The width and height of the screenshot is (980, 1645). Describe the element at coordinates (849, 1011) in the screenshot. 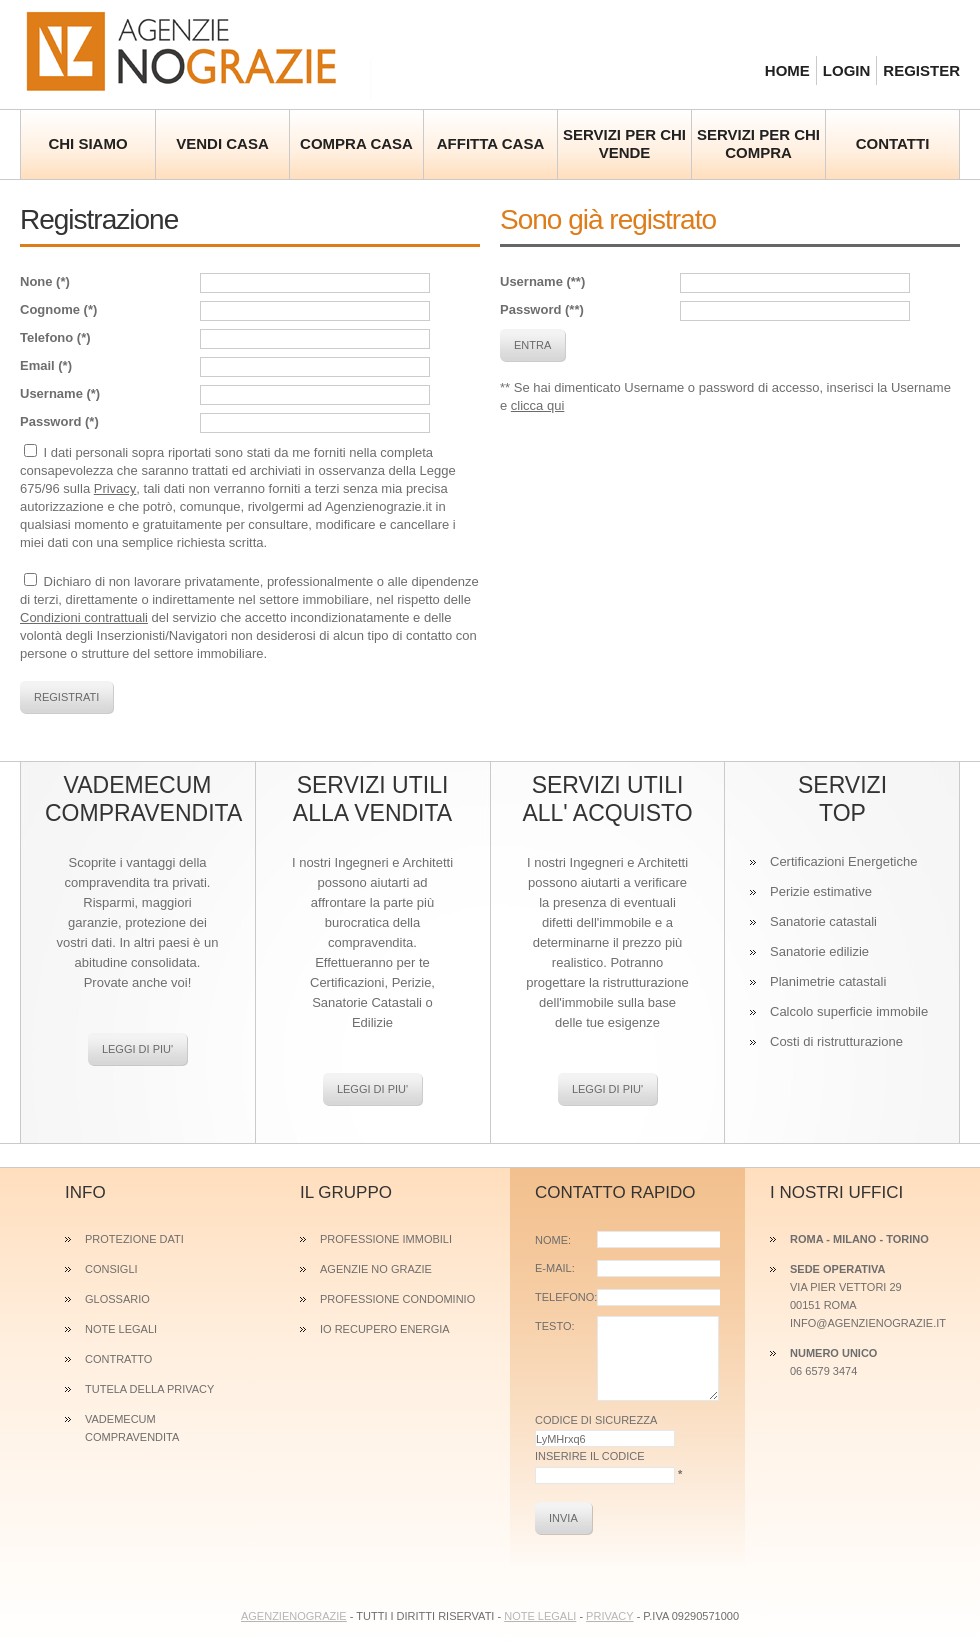

I see `Calcolo superficie immobile` at that location.